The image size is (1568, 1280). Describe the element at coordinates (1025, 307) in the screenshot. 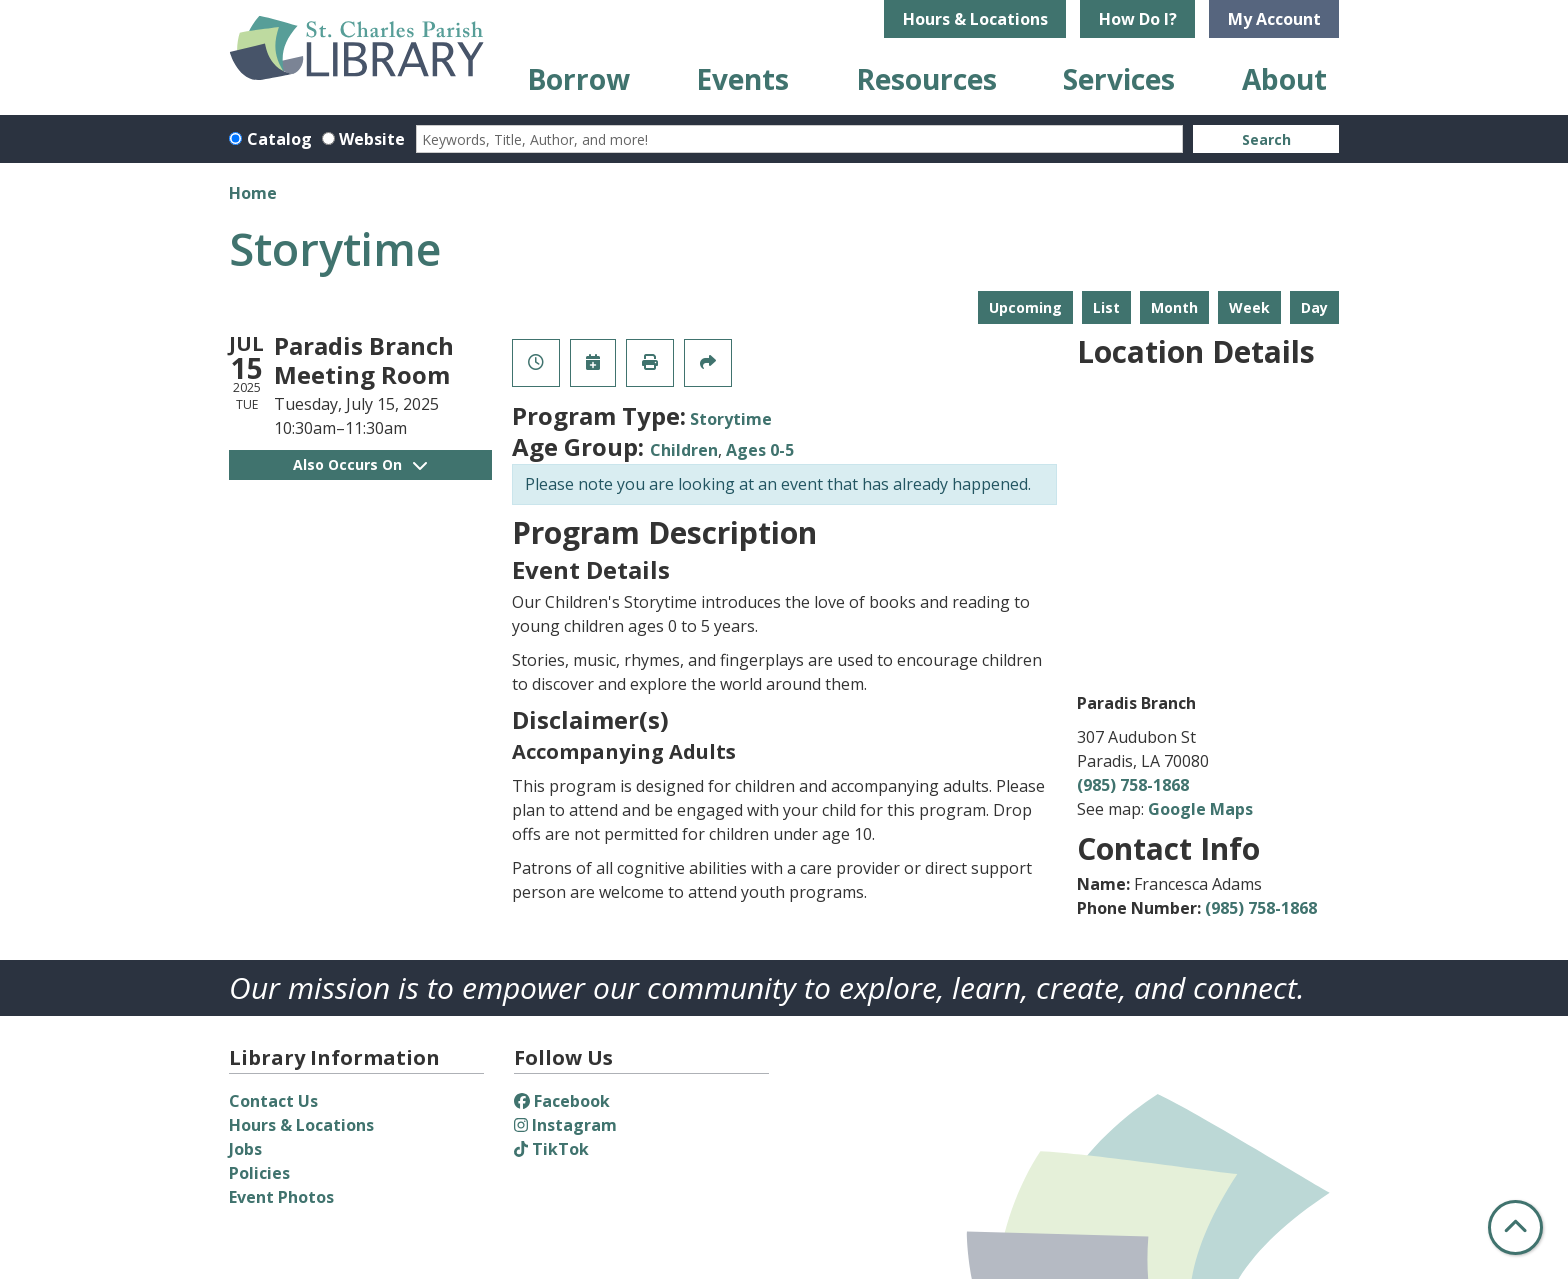

I see `Upcoming` at that location.